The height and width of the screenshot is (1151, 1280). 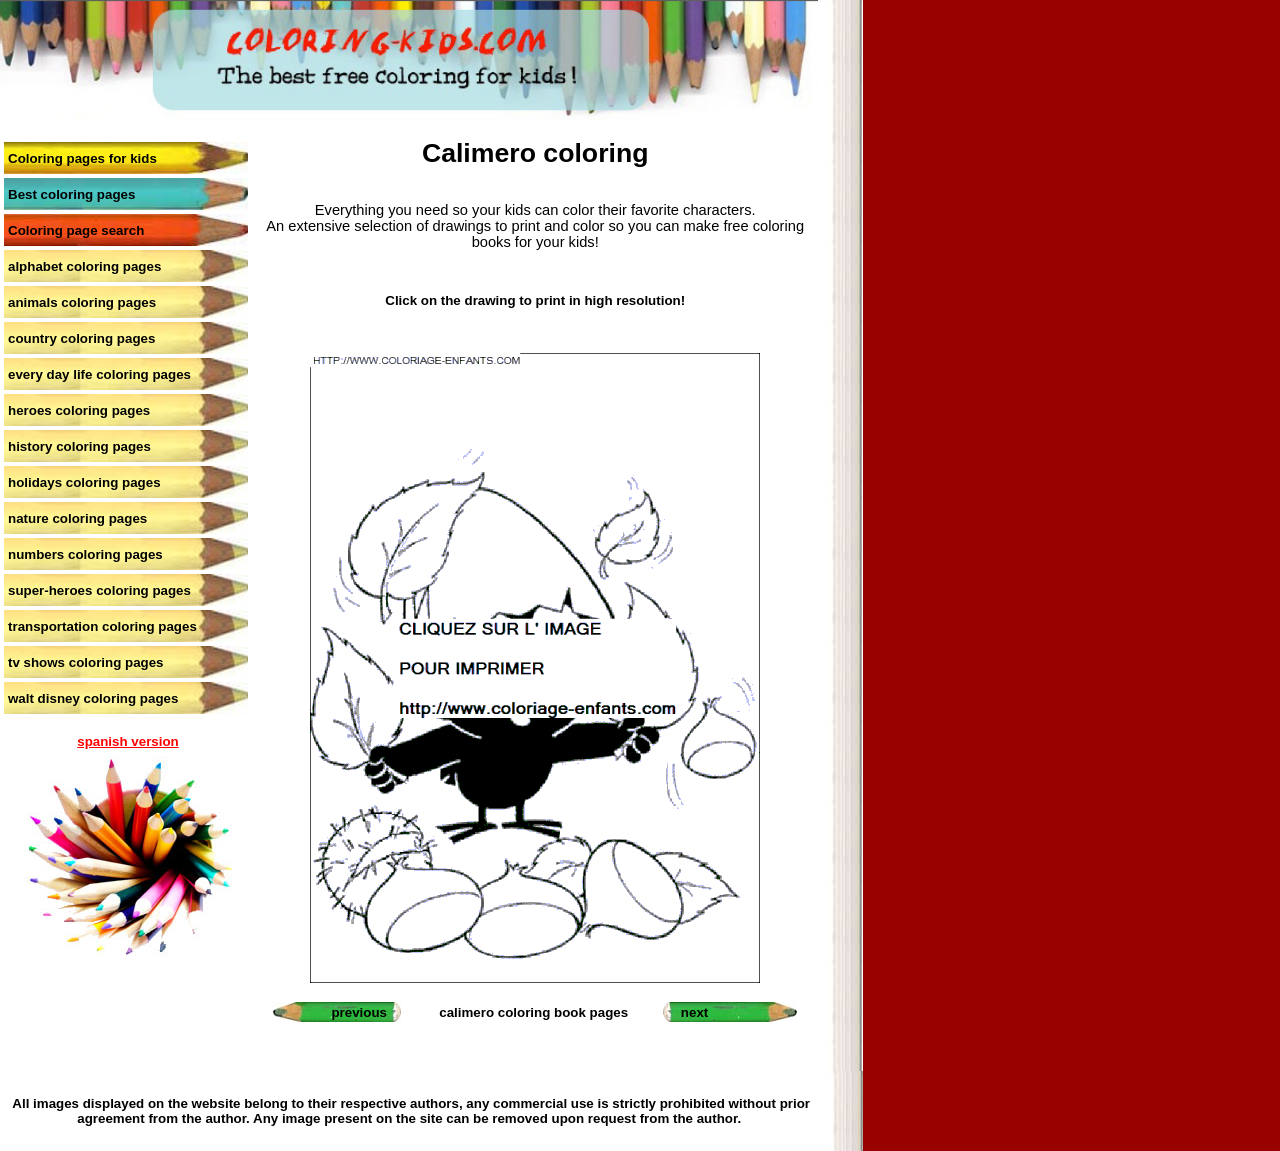 I want to click on Coloring page search, so click(x=76, y=230).